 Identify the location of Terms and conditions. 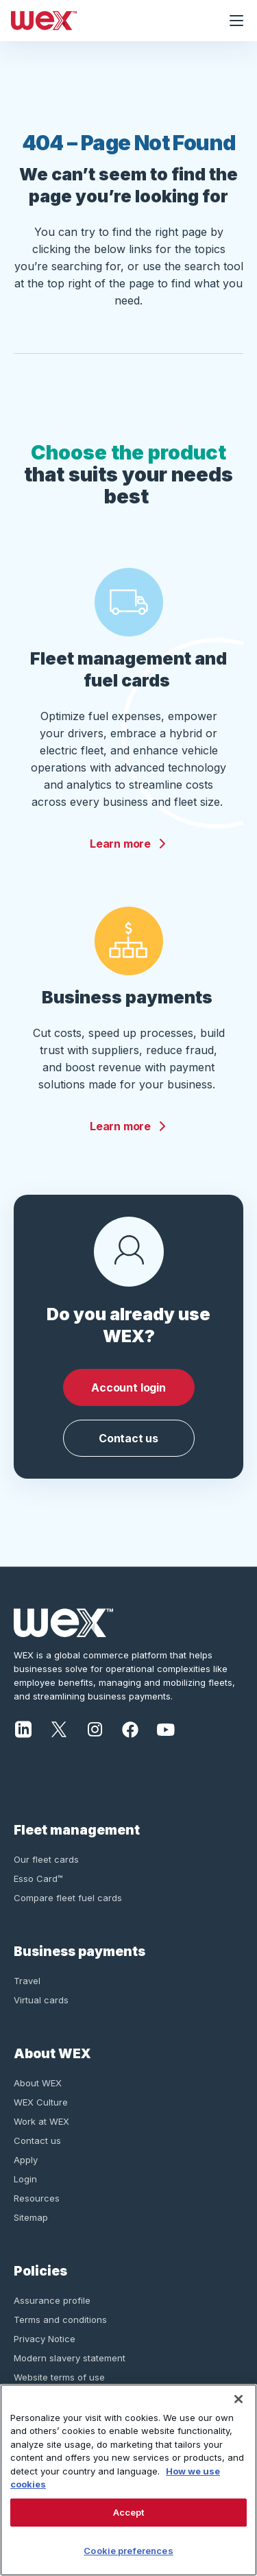
(60, 2319).